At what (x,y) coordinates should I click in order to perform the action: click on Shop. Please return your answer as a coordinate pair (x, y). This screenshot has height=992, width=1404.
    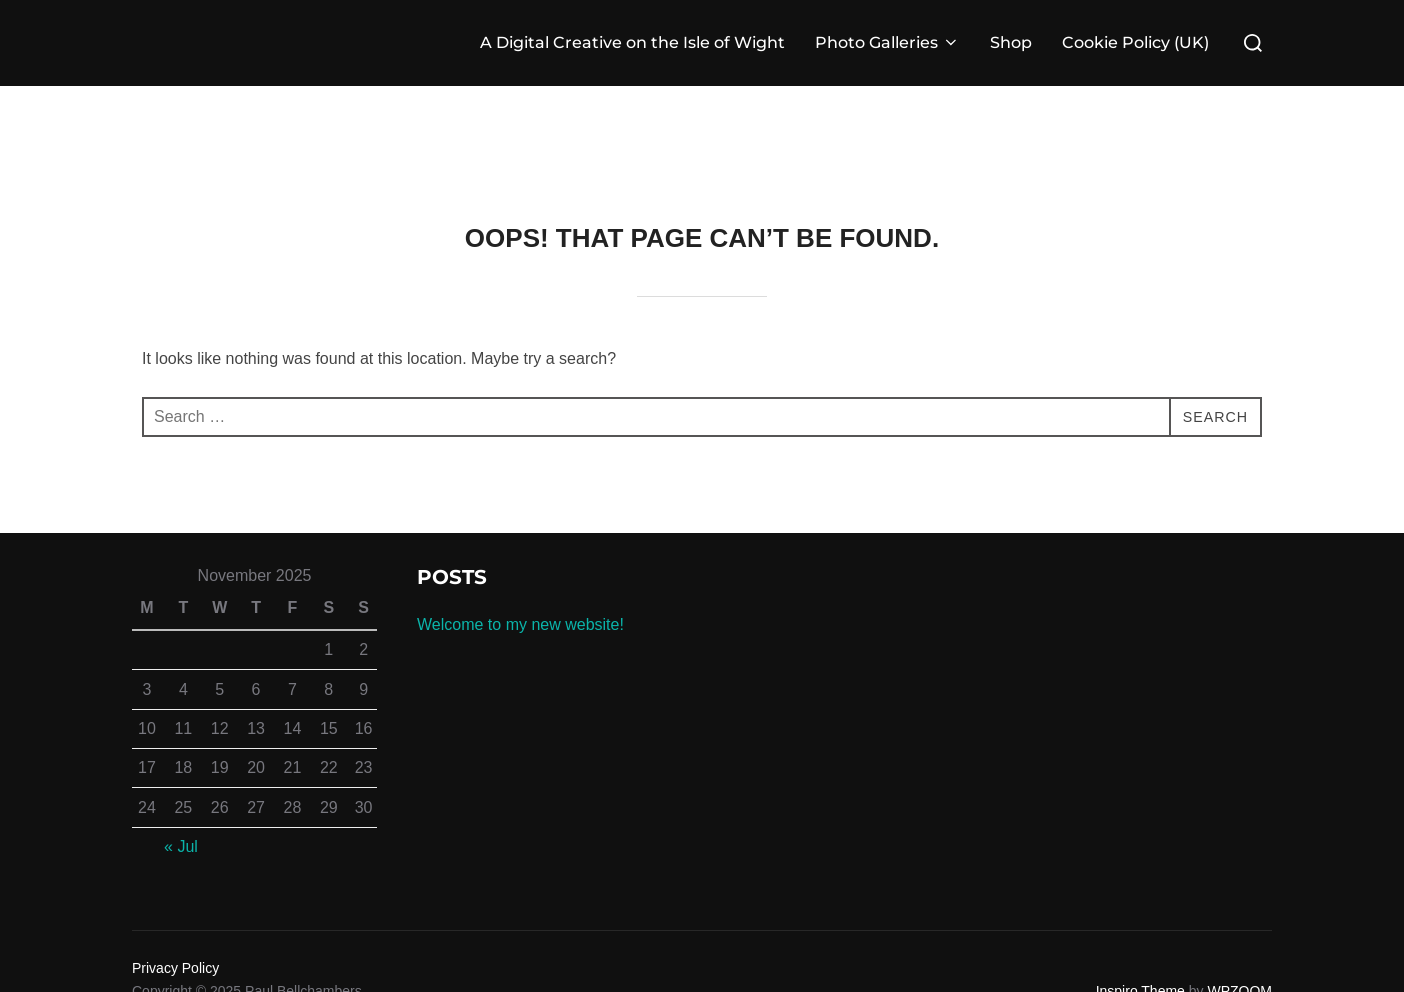
    Looking at the image, I should click on (1011, 42).